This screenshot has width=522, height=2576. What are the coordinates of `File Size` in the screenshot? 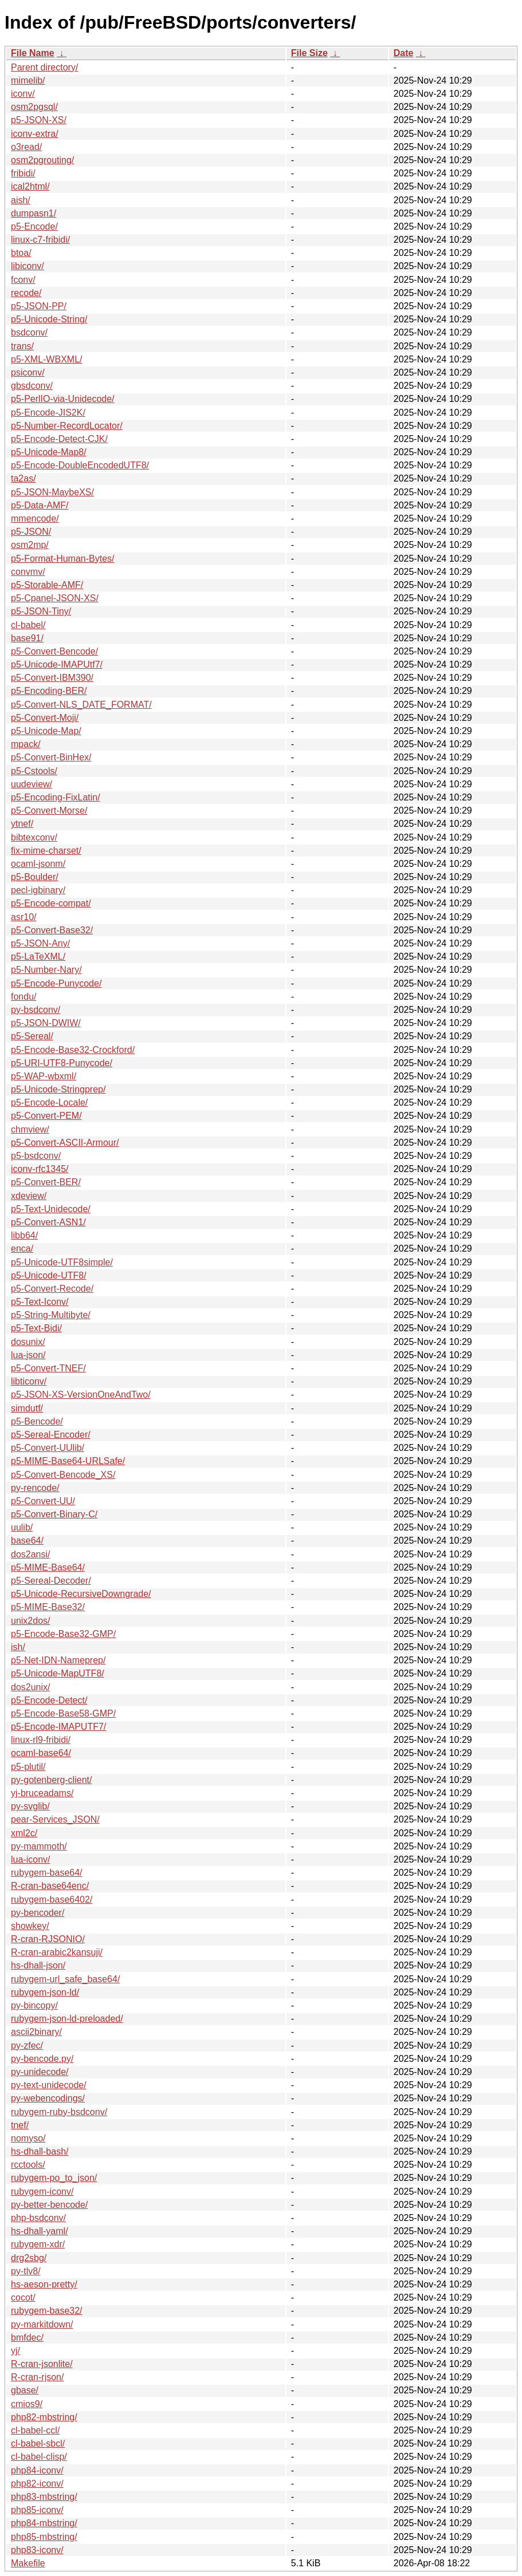 It's located at (309, 53).